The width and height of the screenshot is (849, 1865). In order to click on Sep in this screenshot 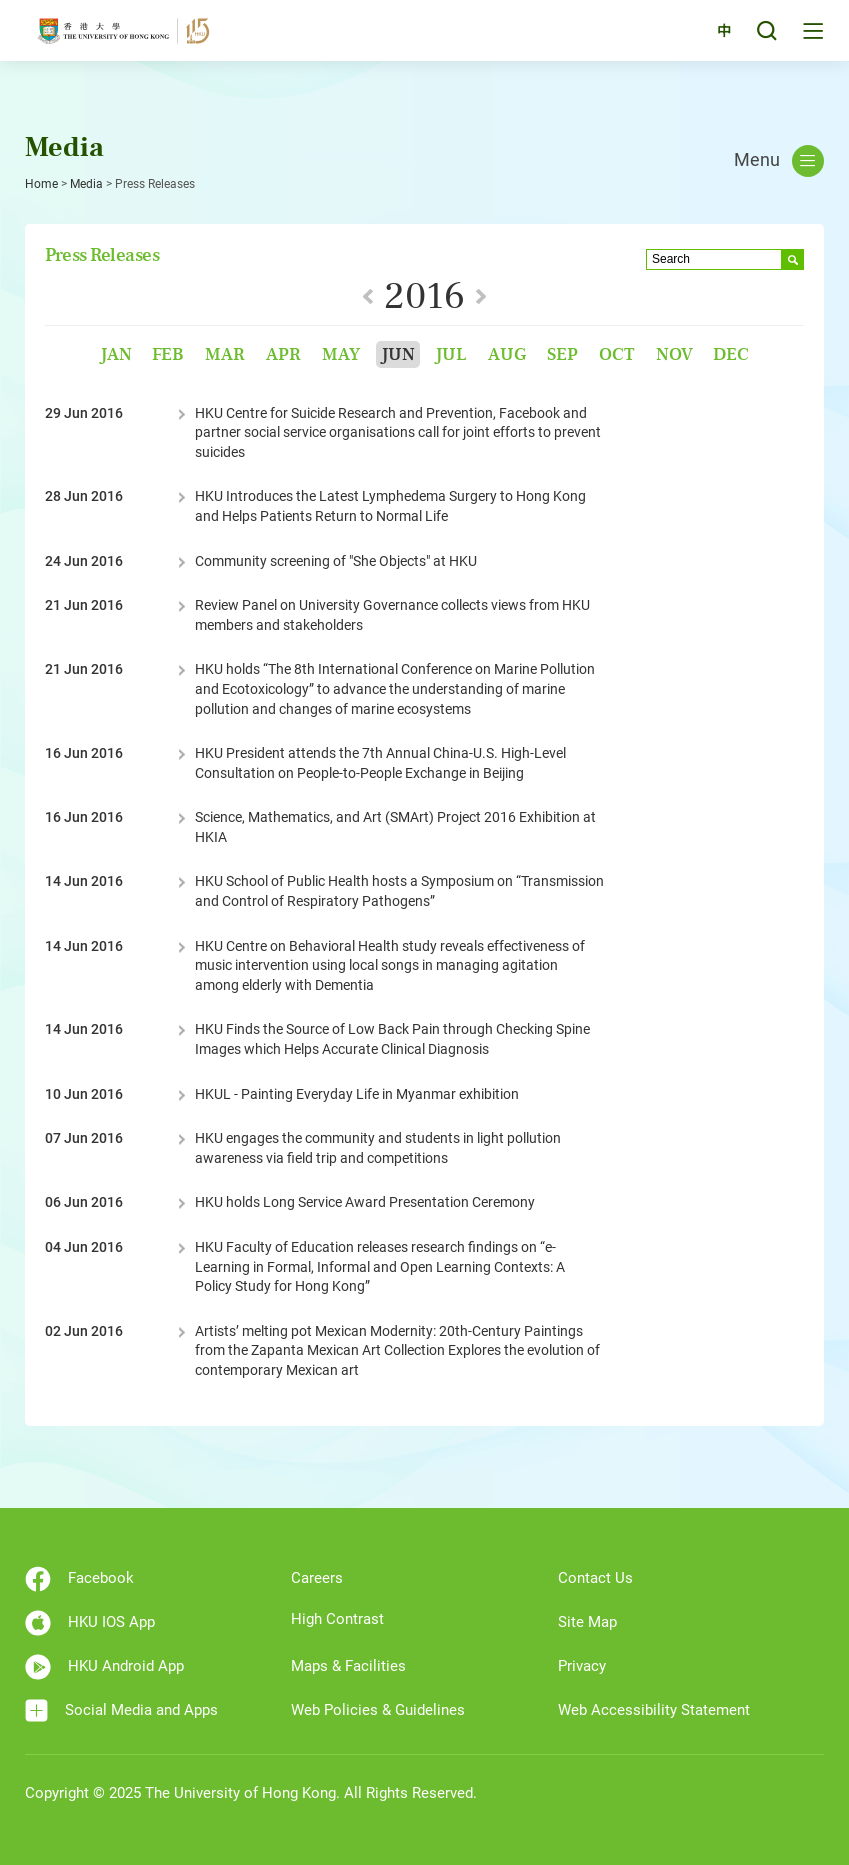, I will do `click(562, 354)`.